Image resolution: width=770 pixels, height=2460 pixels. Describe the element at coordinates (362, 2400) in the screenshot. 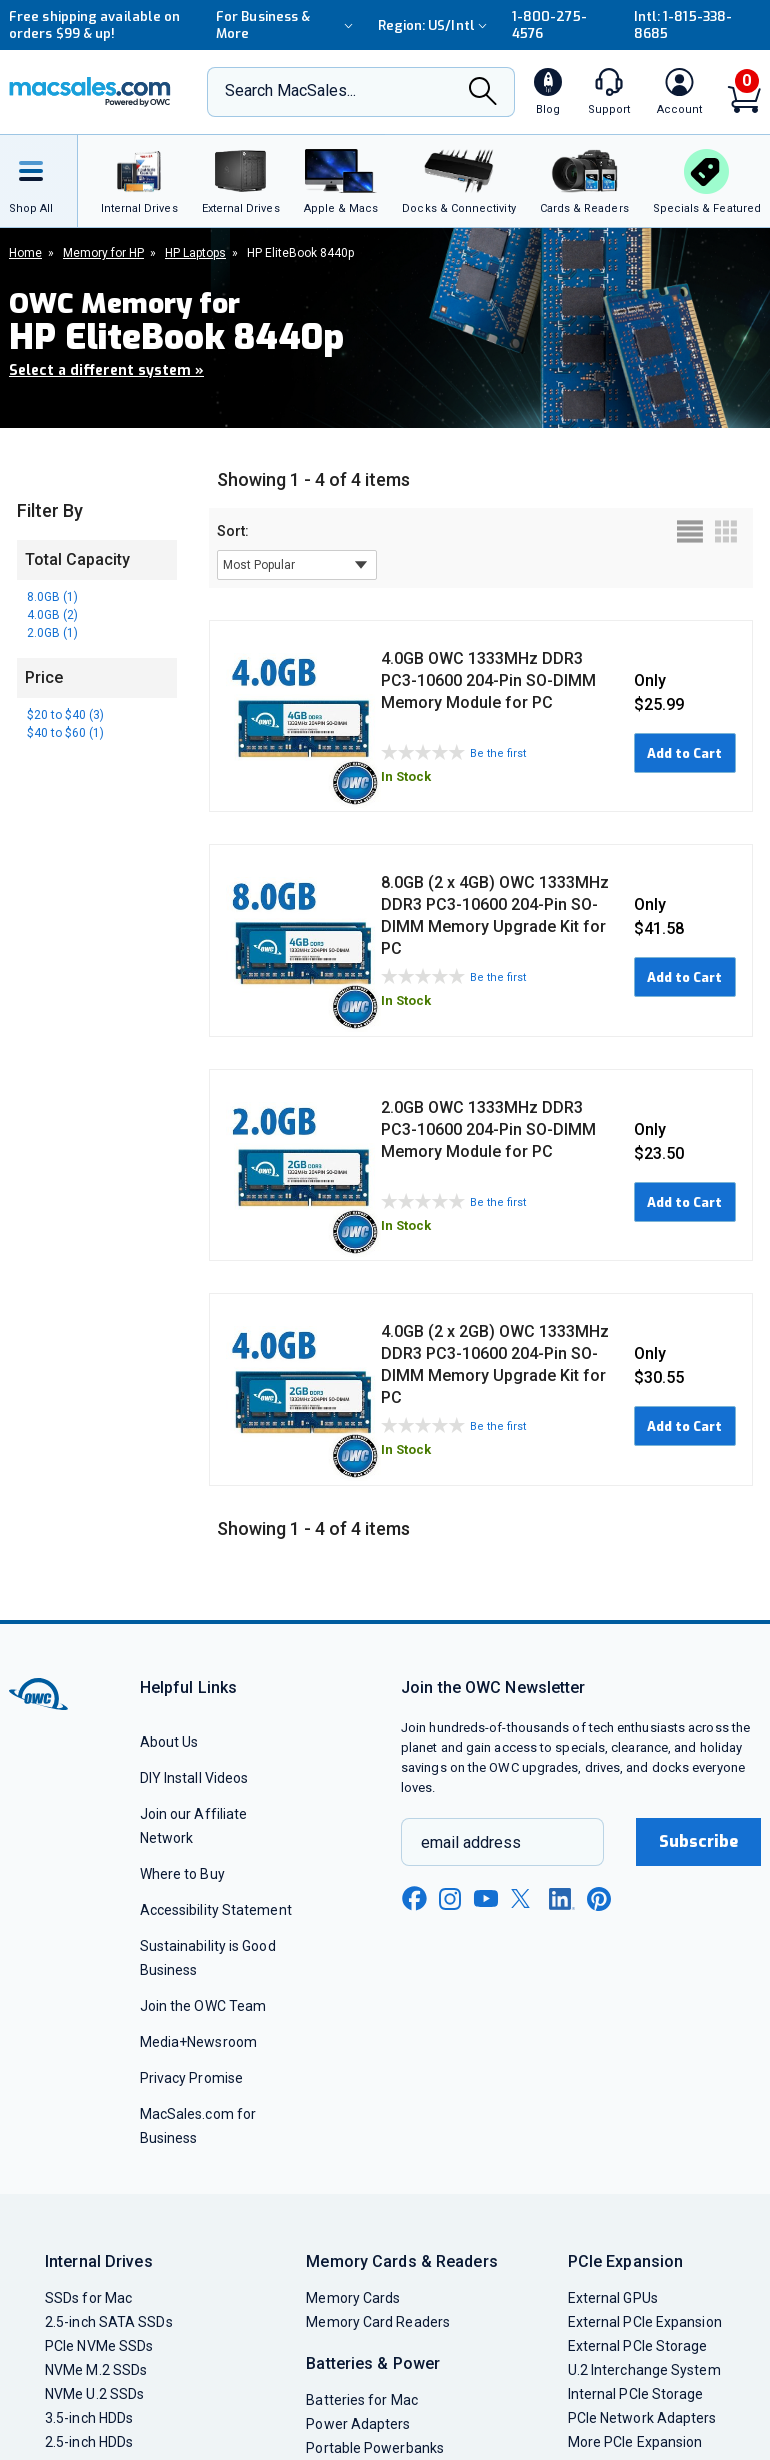

I see `Batteries for Mac` at that location.